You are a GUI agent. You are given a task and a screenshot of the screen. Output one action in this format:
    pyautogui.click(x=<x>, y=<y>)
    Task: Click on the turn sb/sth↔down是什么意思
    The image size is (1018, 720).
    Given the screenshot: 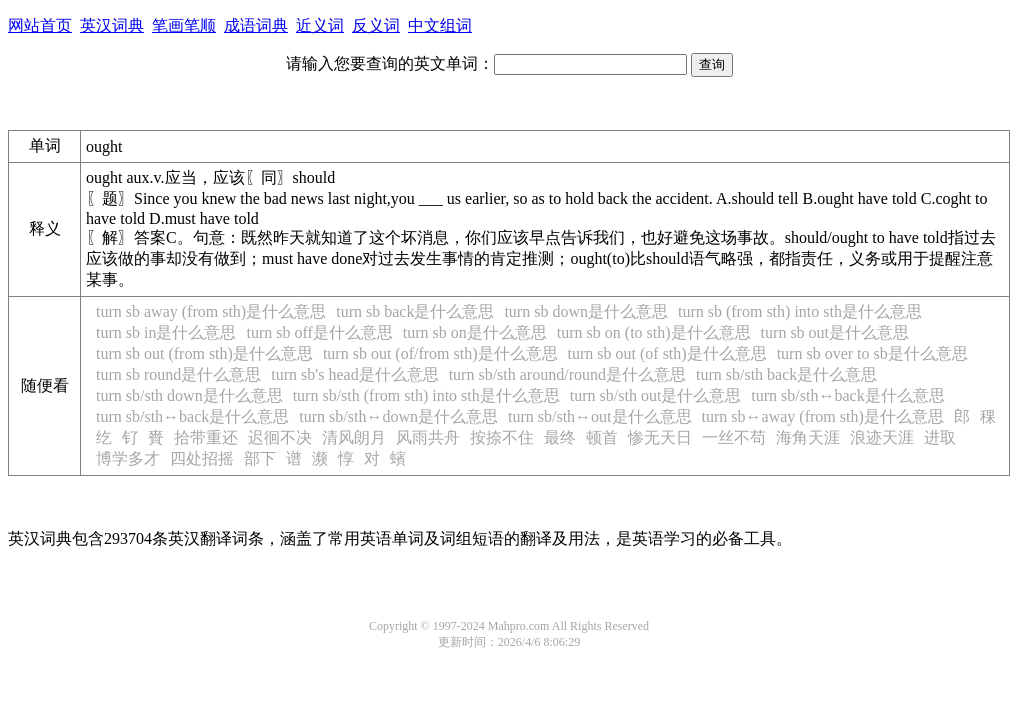 What is the action you would take?
    pyautogui.click(x=398, y=416)
    